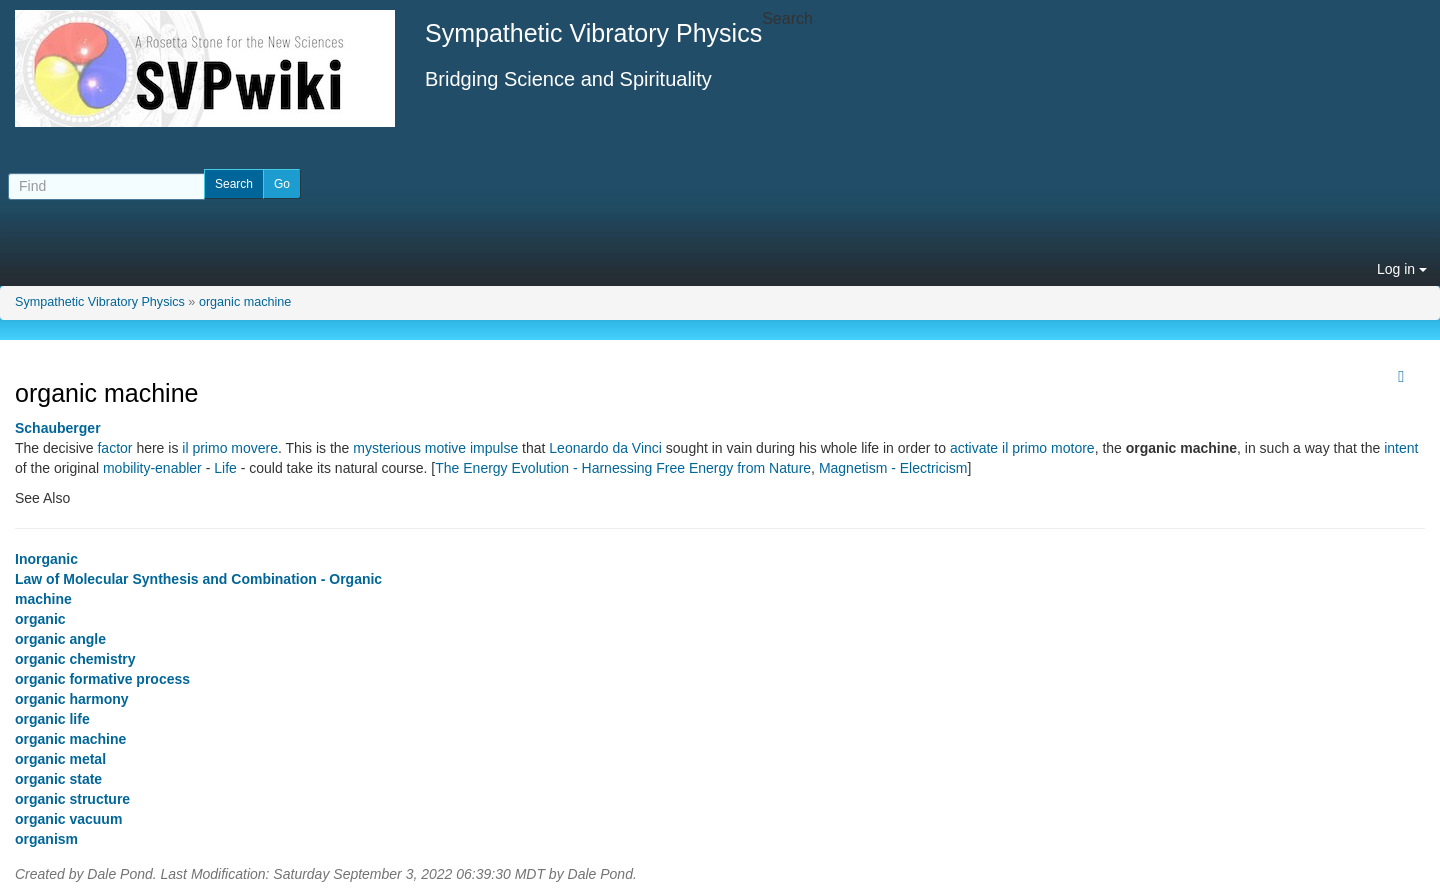 The width and height of the screenshot is (1440, 894). Describe the element at coordinates (72, 699) in the screenshot. I see `organic harmony` at that location.